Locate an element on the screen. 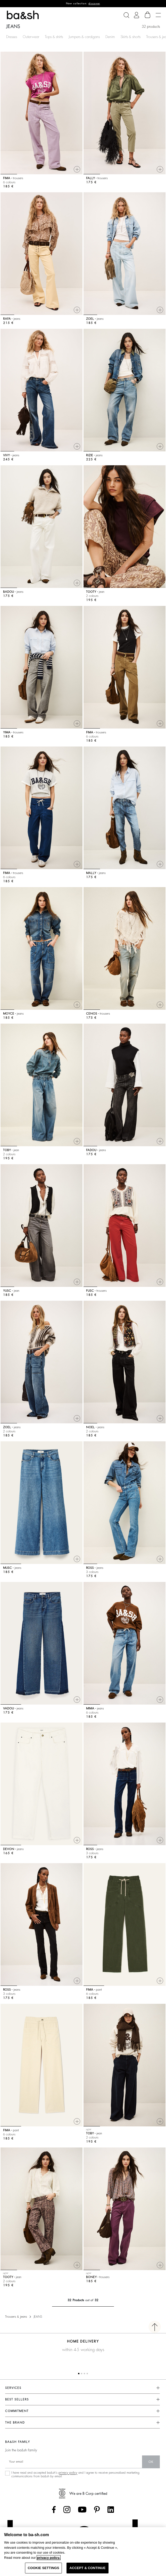 The width and height of the screenshot is (166, 2576). ok is located at coordinates (150, 2461).